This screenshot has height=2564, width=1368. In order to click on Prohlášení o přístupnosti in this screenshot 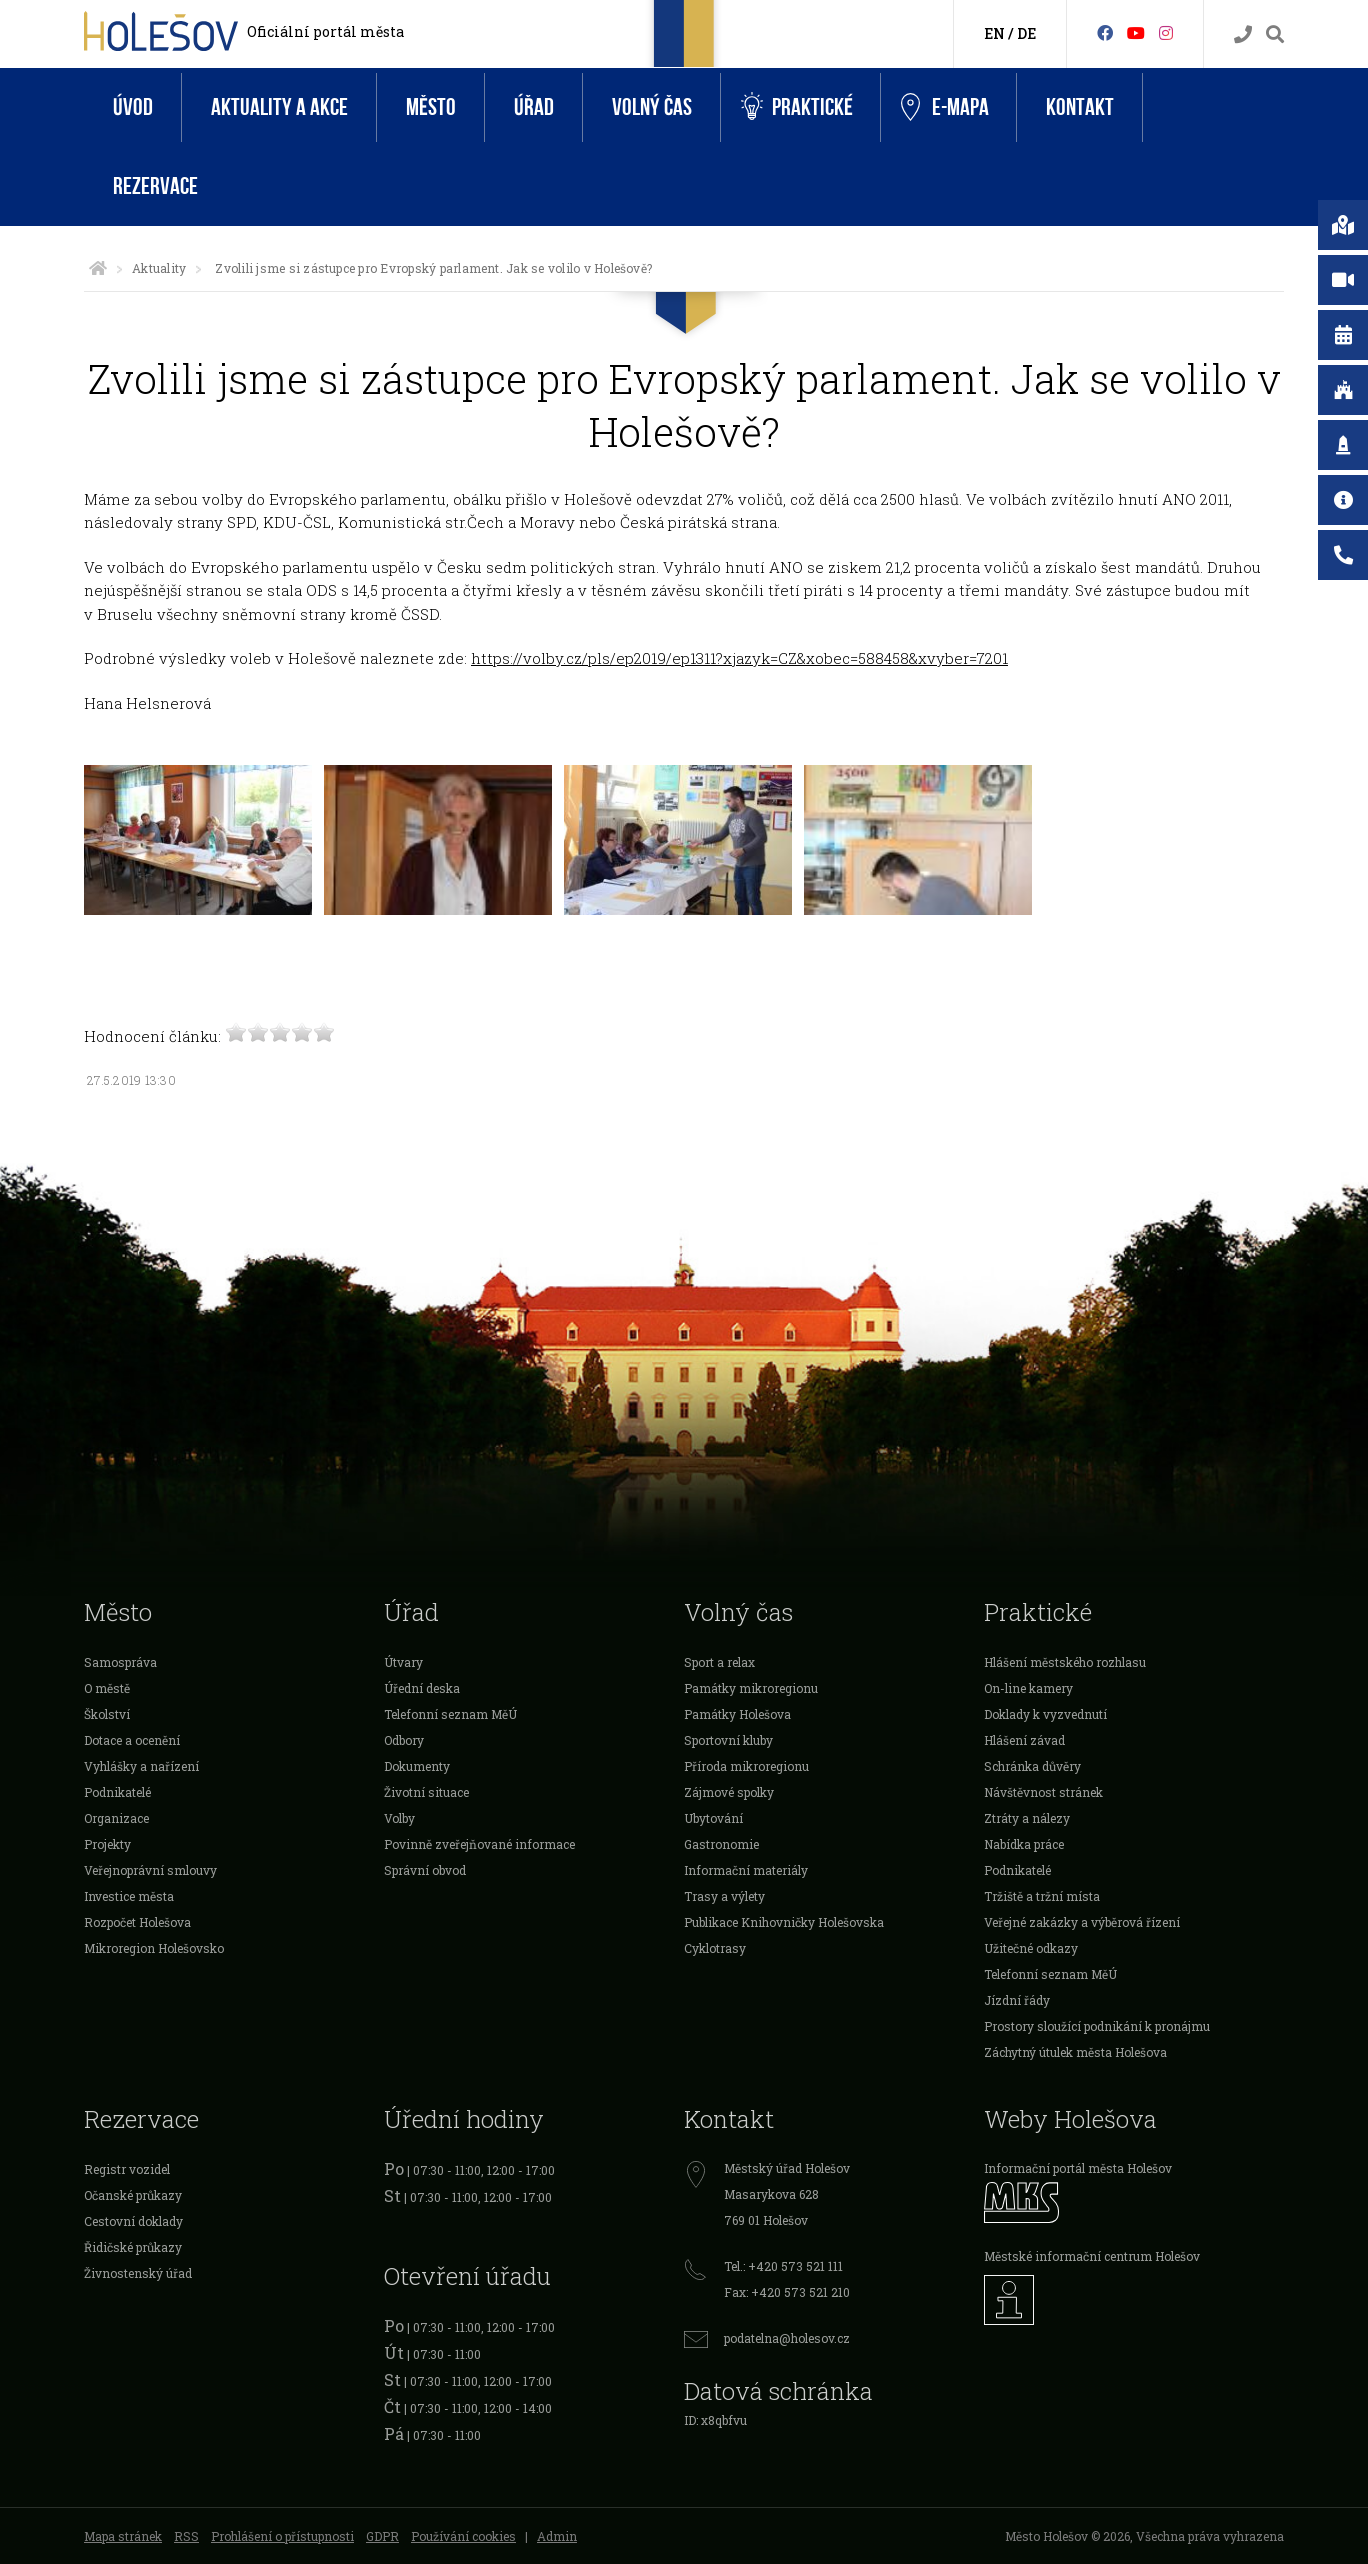, I will do `click(282, 2536)`.